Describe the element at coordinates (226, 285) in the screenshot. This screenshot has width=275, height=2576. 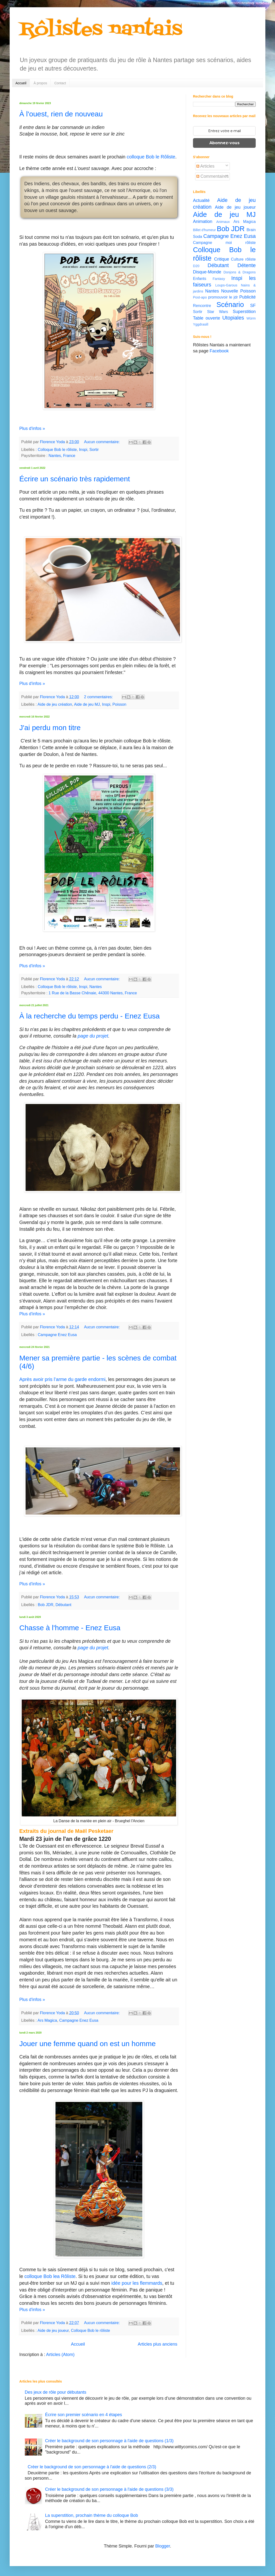
I see `Loups-Garous` at that location.